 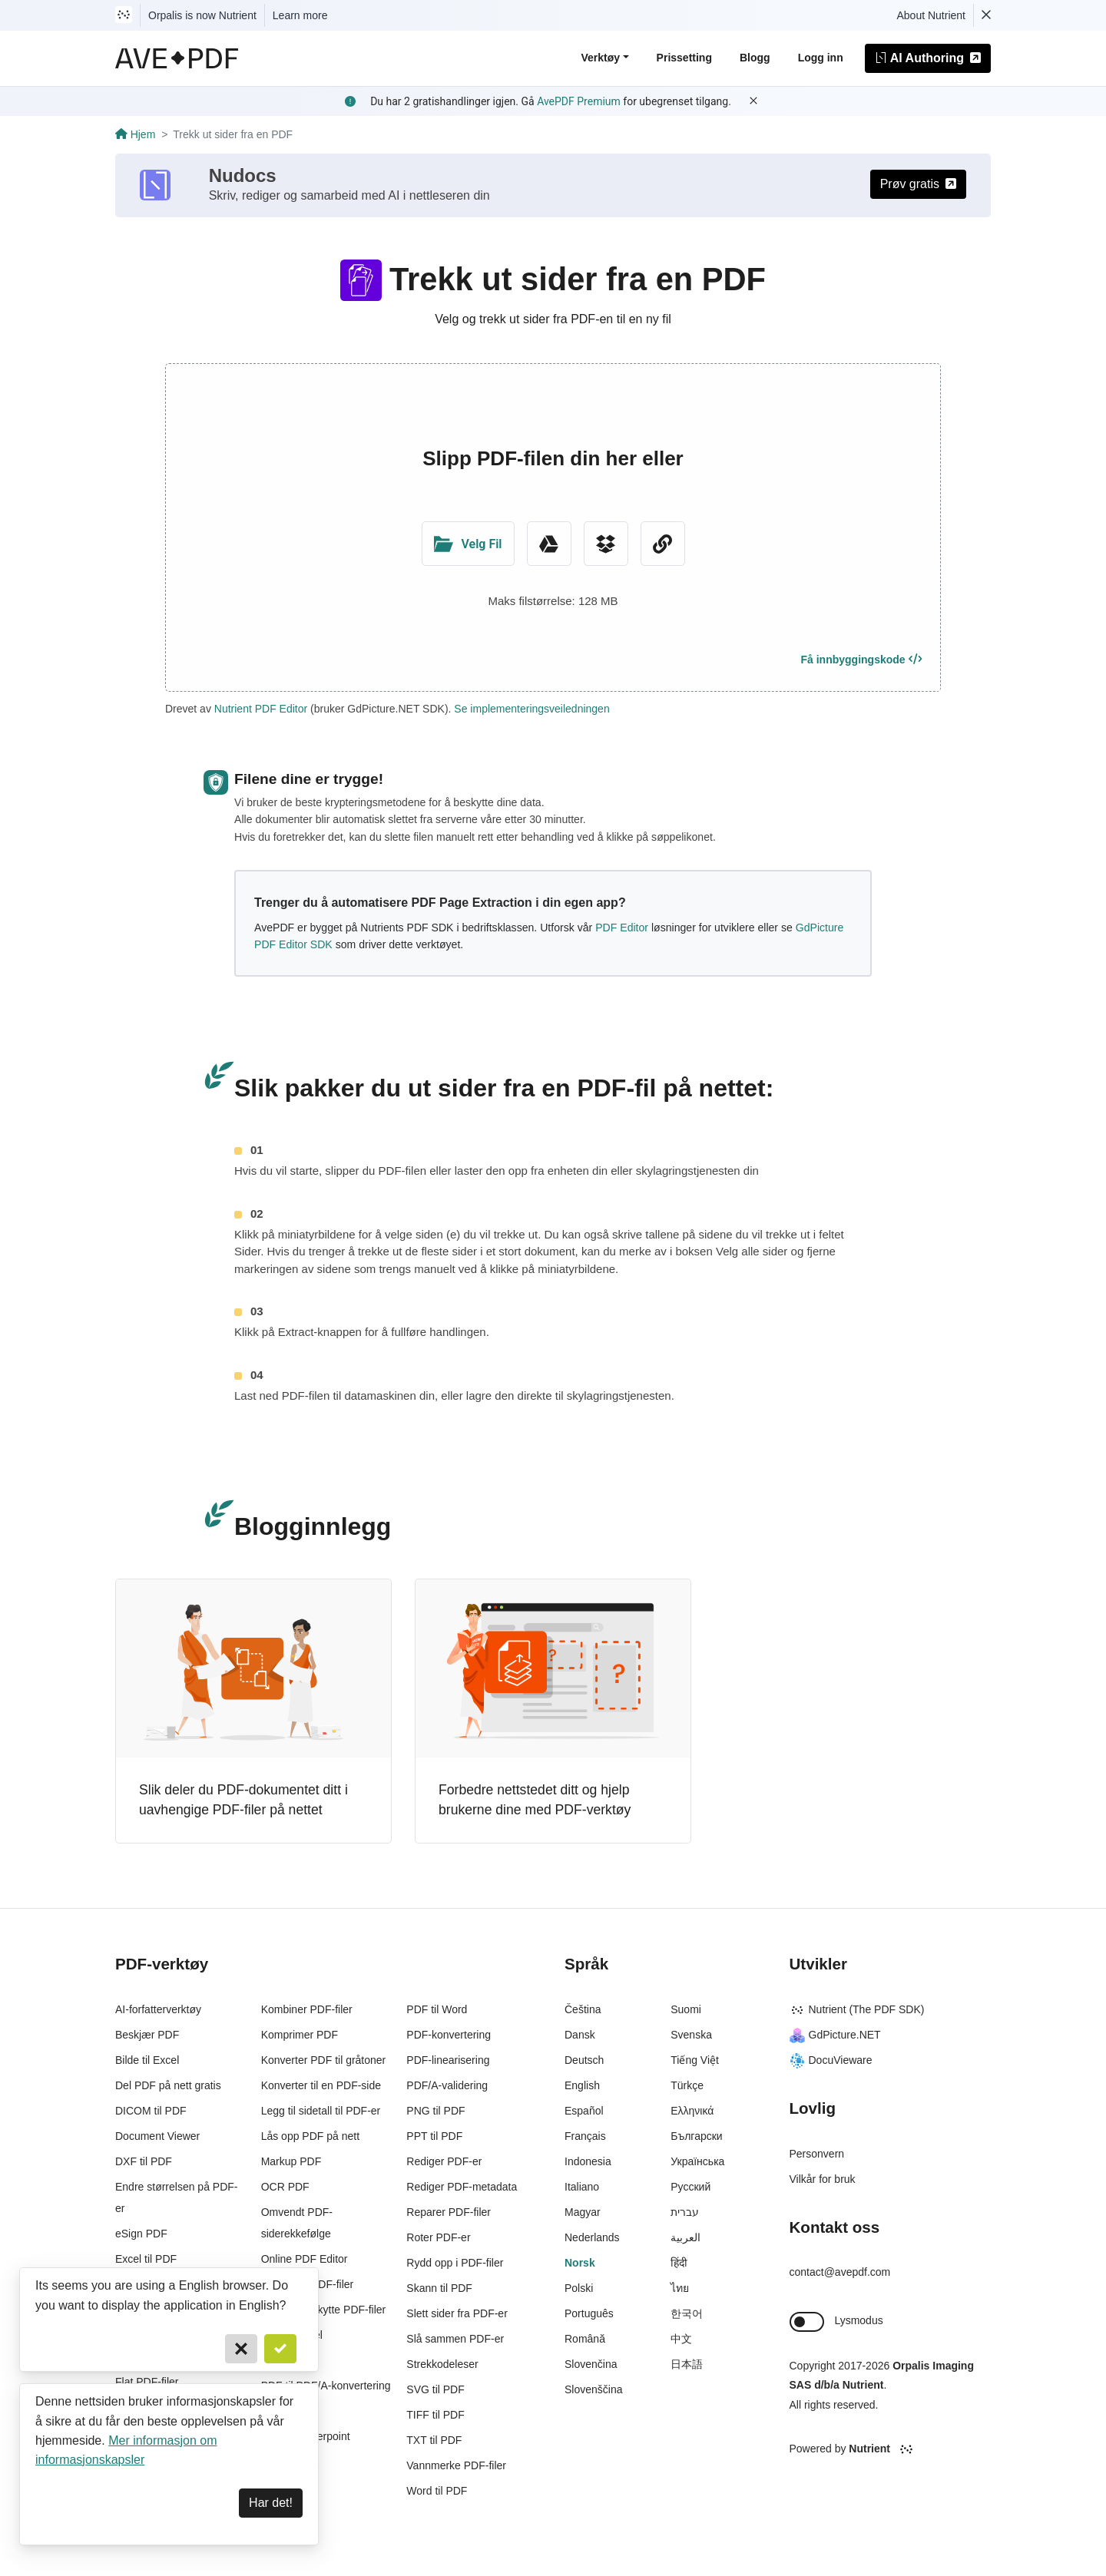 What do you see at coordinates (831, 2060) in the screenshot?
I see `DocuVieware` at bounding box center [831, 2060].